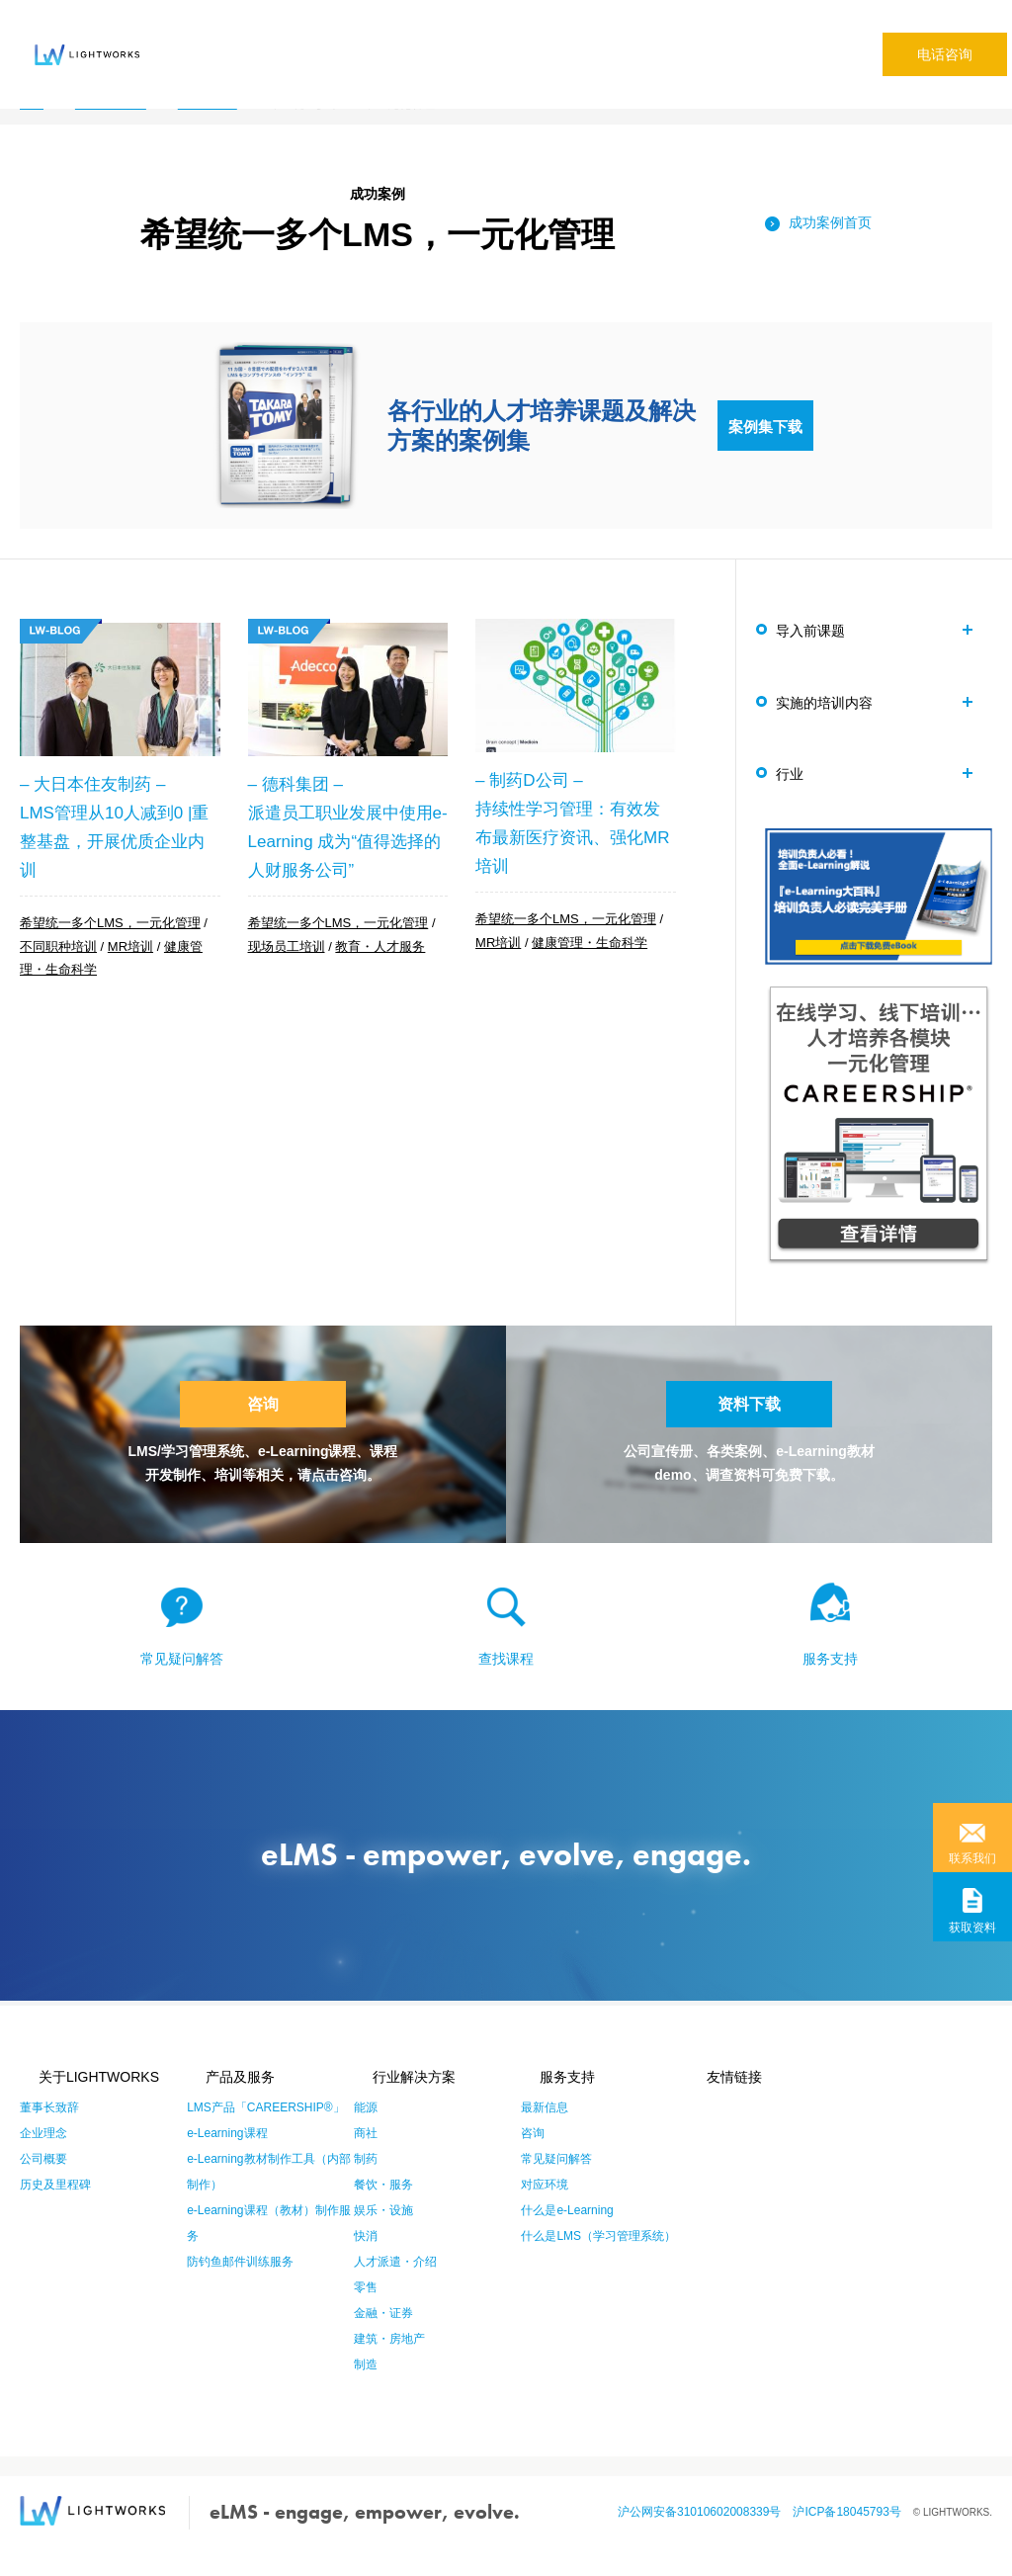 The image size is (1012, 2576). Describe the element at coordinates (524, 36) in the screenshot. I see `常见疑问解答` at that location.